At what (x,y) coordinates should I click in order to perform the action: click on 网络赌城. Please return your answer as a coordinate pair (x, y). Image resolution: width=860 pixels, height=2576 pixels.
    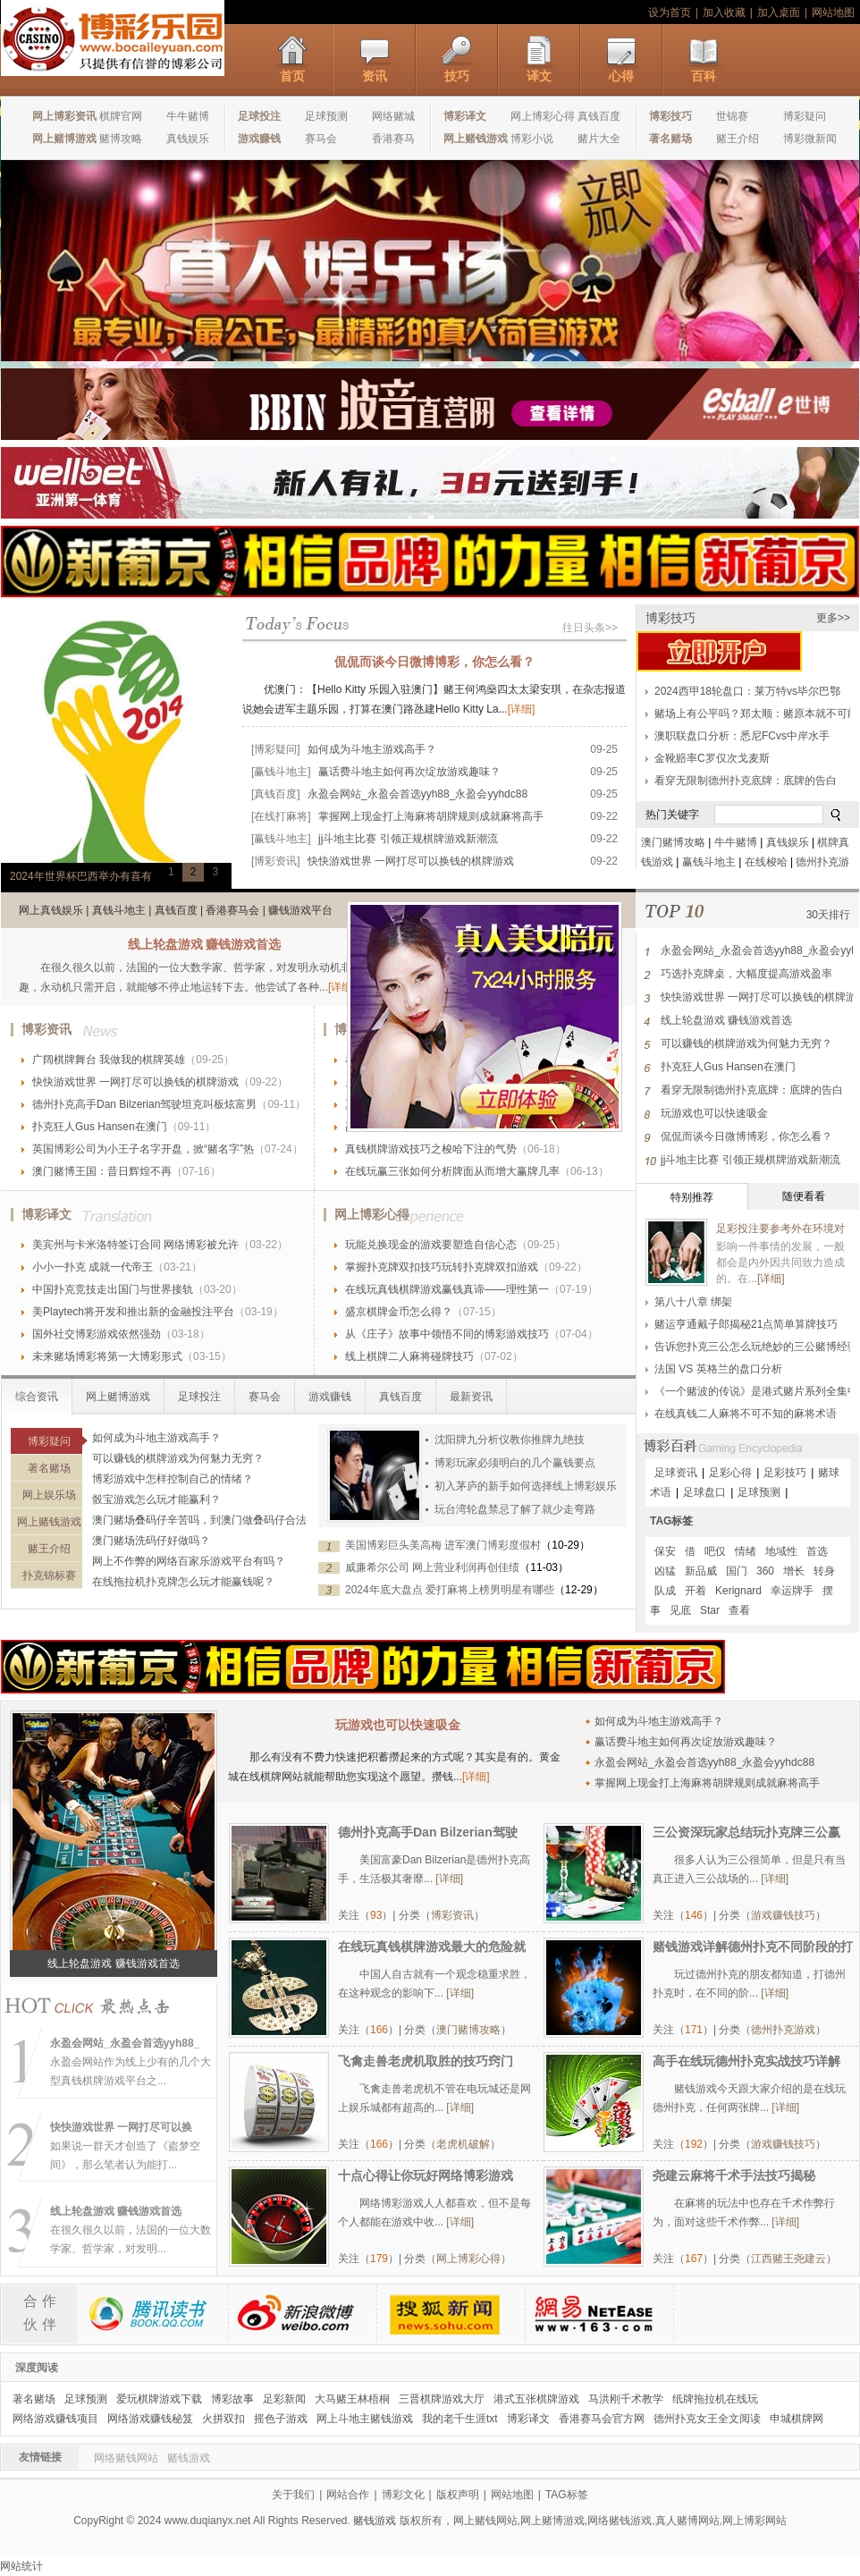
    Looking at the image, I should click on (393, 116).